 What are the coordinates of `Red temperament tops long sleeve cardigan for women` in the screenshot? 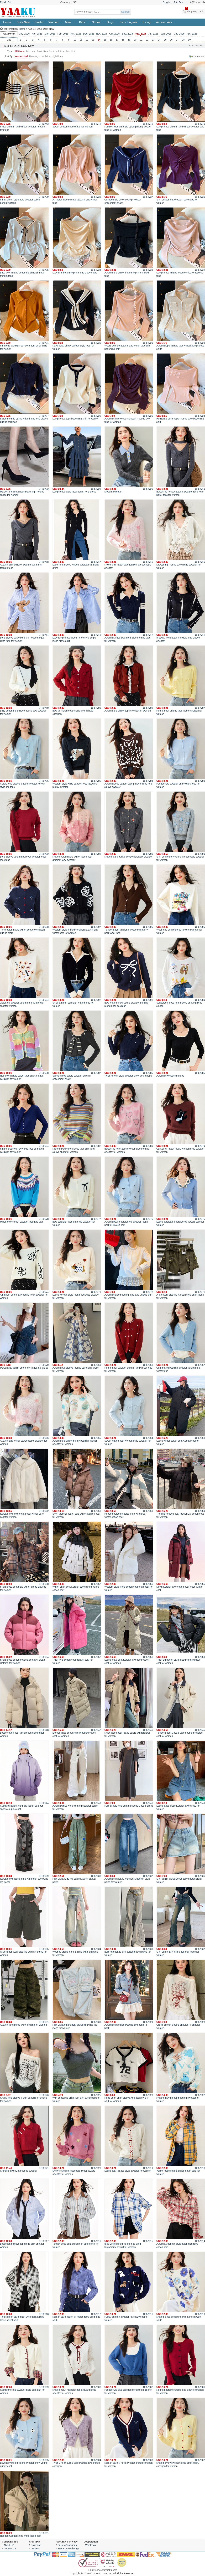 It's located at (180, 2359).